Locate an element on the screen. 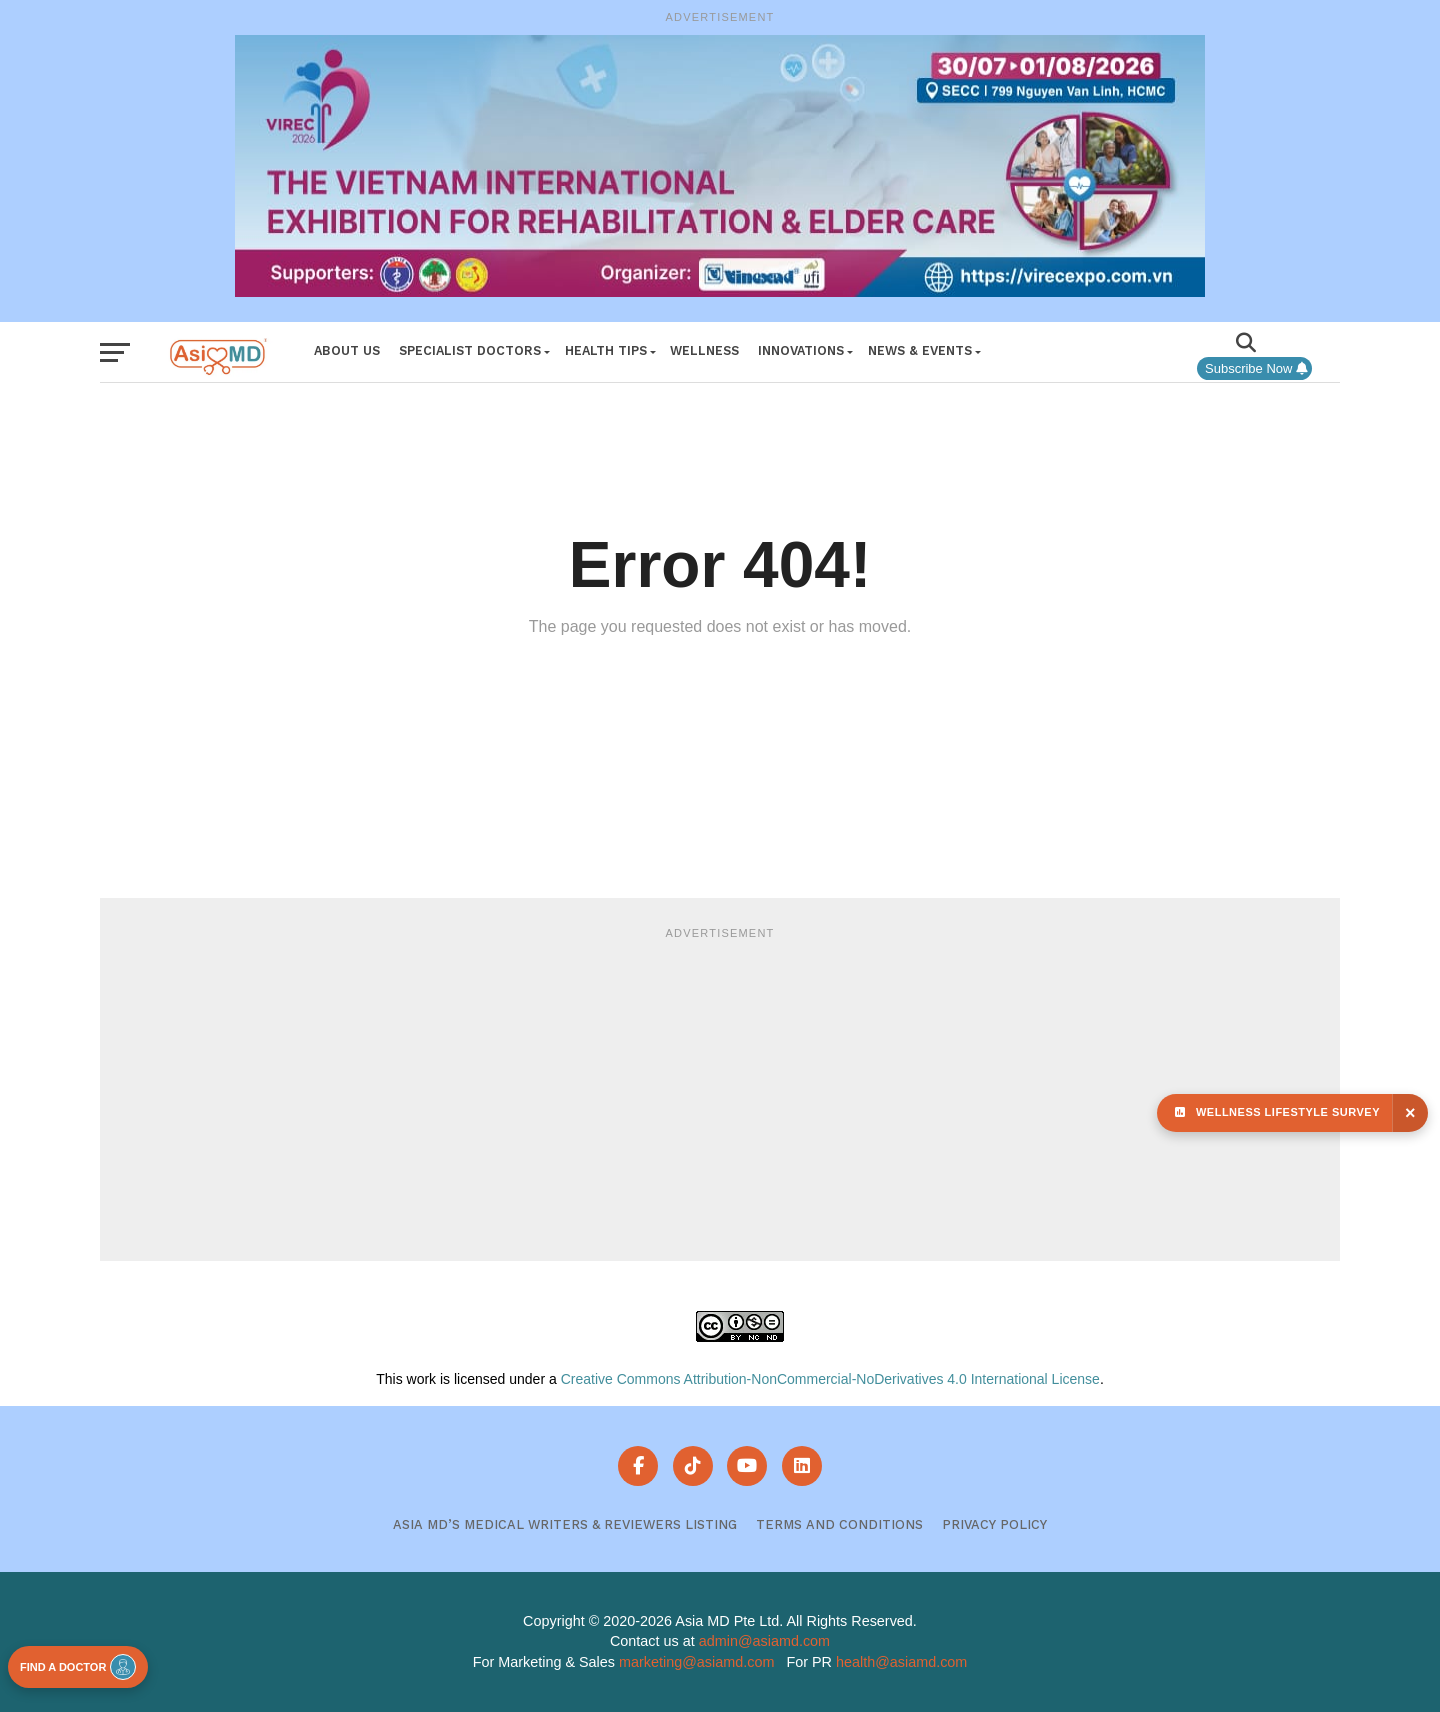  Asia MD’s Medical Writers & Reviewers Listing is located at coordinates (565, 1524).